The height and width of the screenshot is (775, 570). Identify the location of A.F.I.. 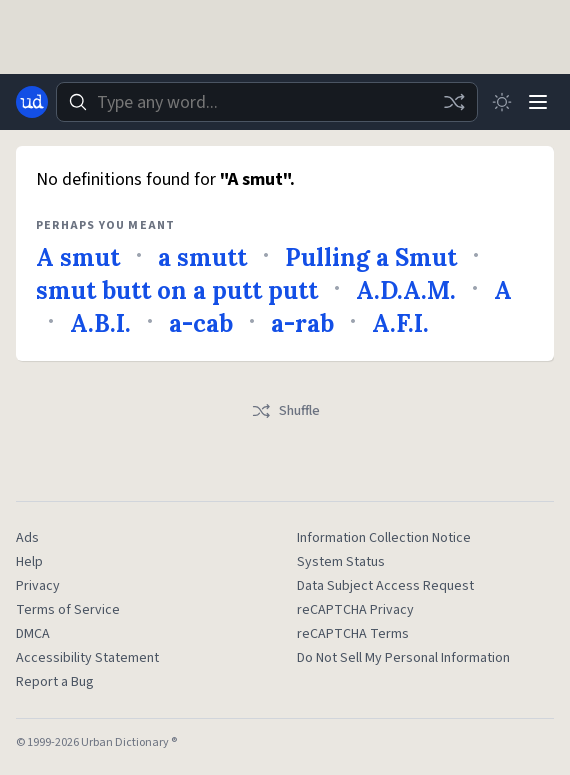
(400, 323).